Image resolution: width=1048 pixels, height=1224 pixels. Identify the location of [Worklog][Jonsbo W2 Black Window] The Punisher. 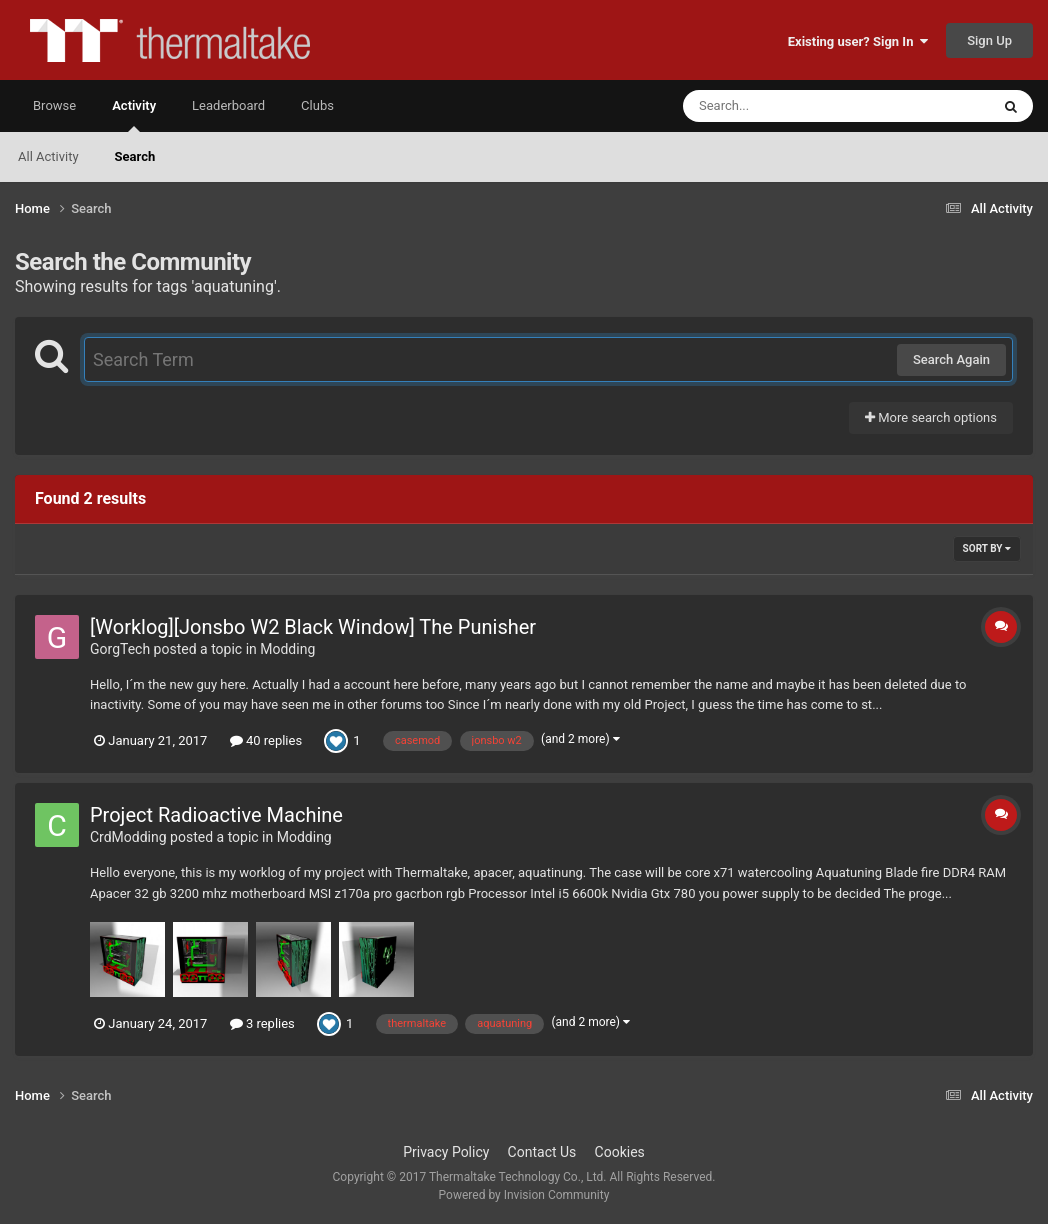
(313, 627).